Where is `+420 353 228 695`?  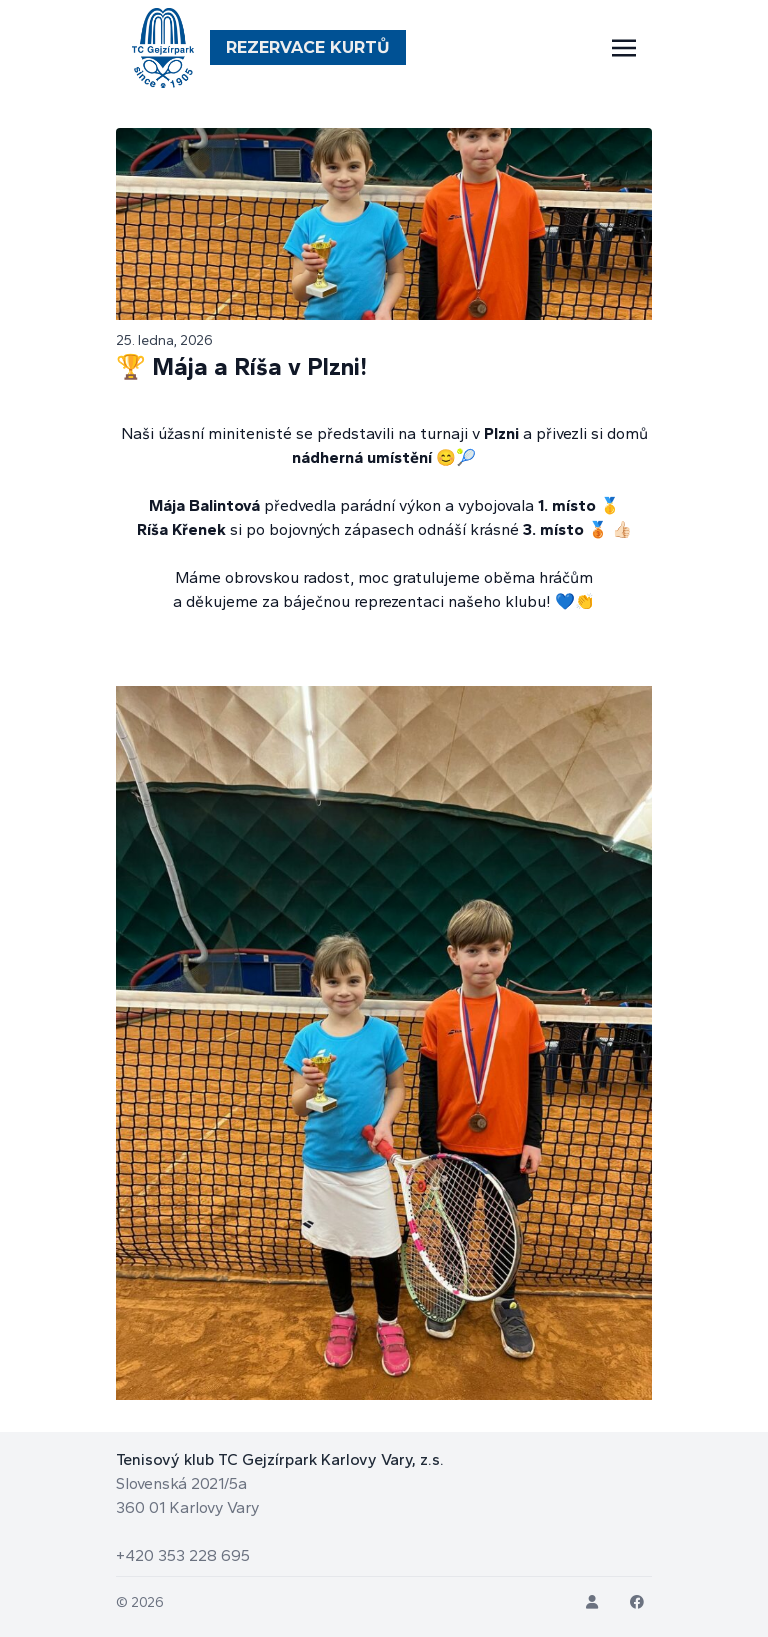
+420 353 228 695 is located at coordinates (183, 1555).